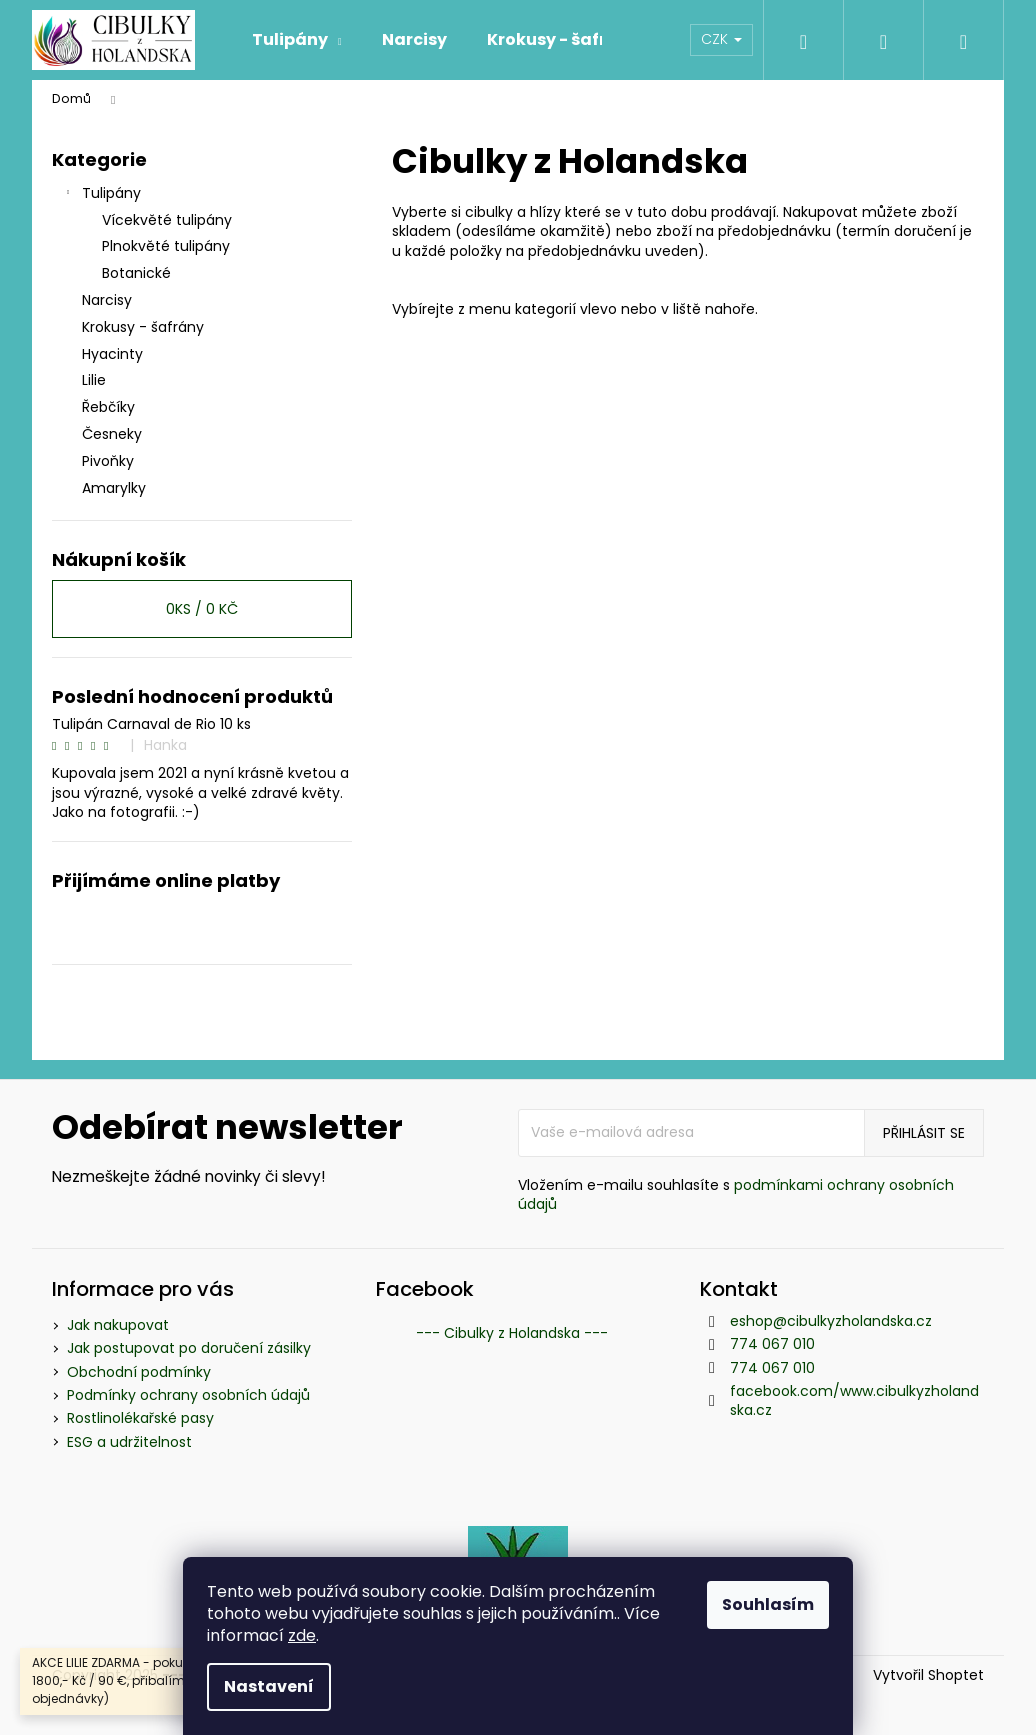 The image size is (1036, 1735). What do you see at coordinates (129, 1442) in the screenshot?
I see `ESG a udržitelnost` at bounding box center [129, 1442].